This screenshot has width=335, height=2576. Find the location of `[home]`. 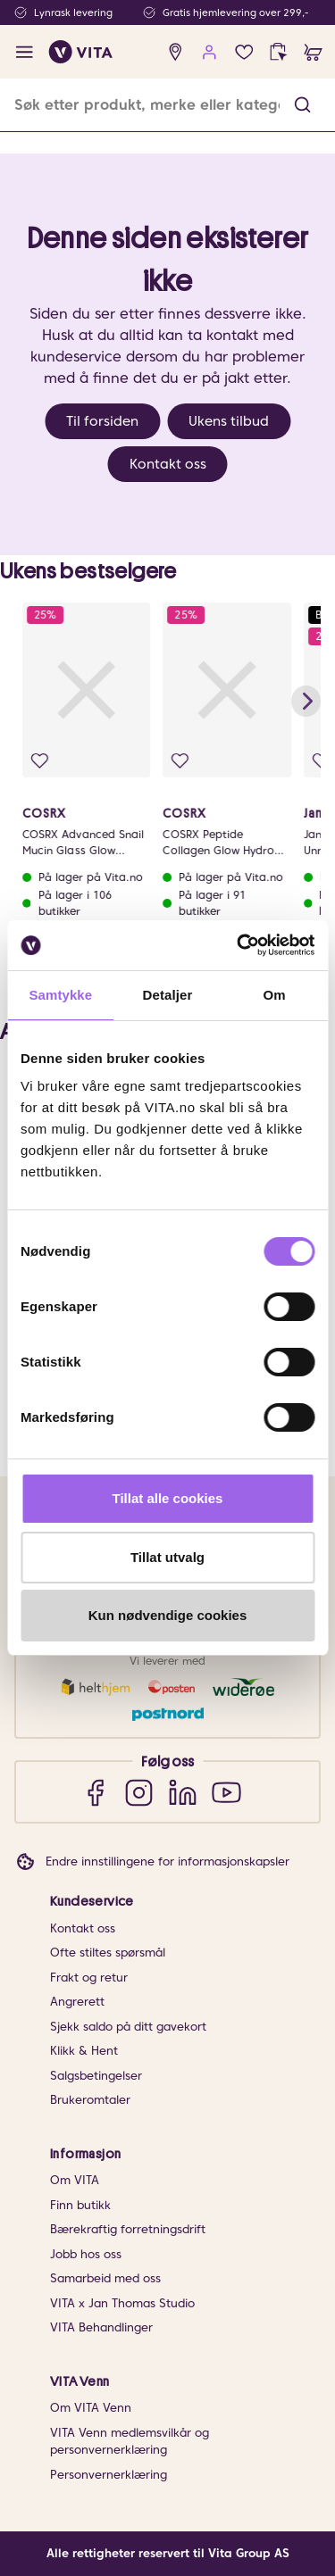

[home] is located at coordinates (80, 51).